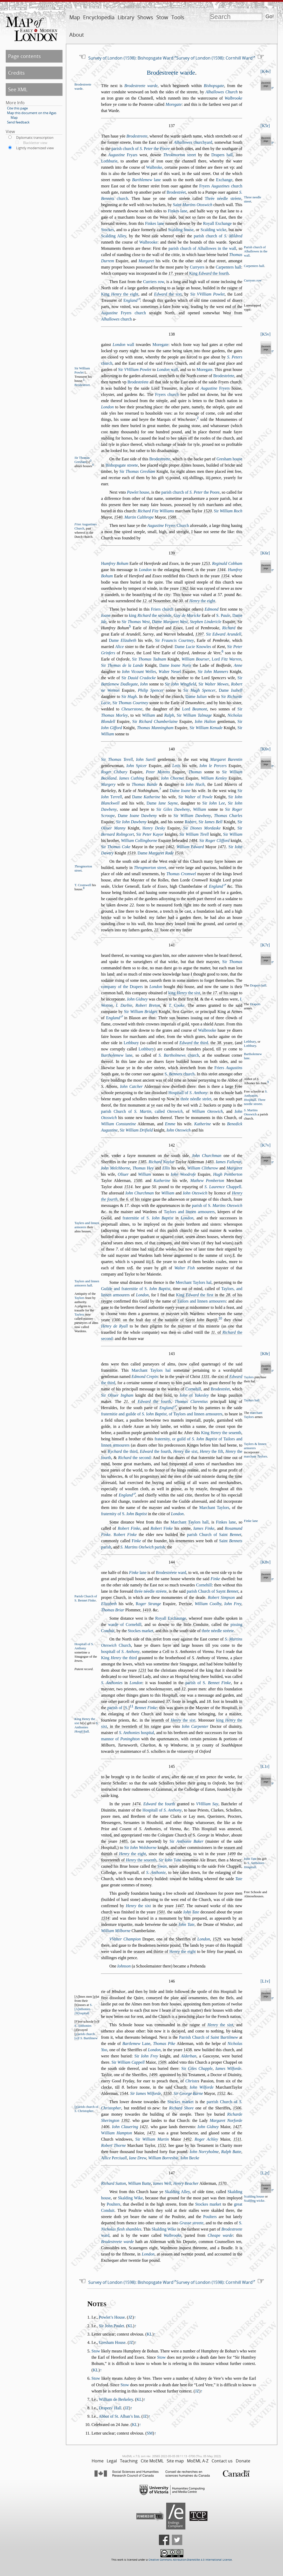 The height and width of the screenshot is (2576, 283). Describe the element at coordinates (172, 778) in the screenshot. I see `Iohn Chornet` at that location.